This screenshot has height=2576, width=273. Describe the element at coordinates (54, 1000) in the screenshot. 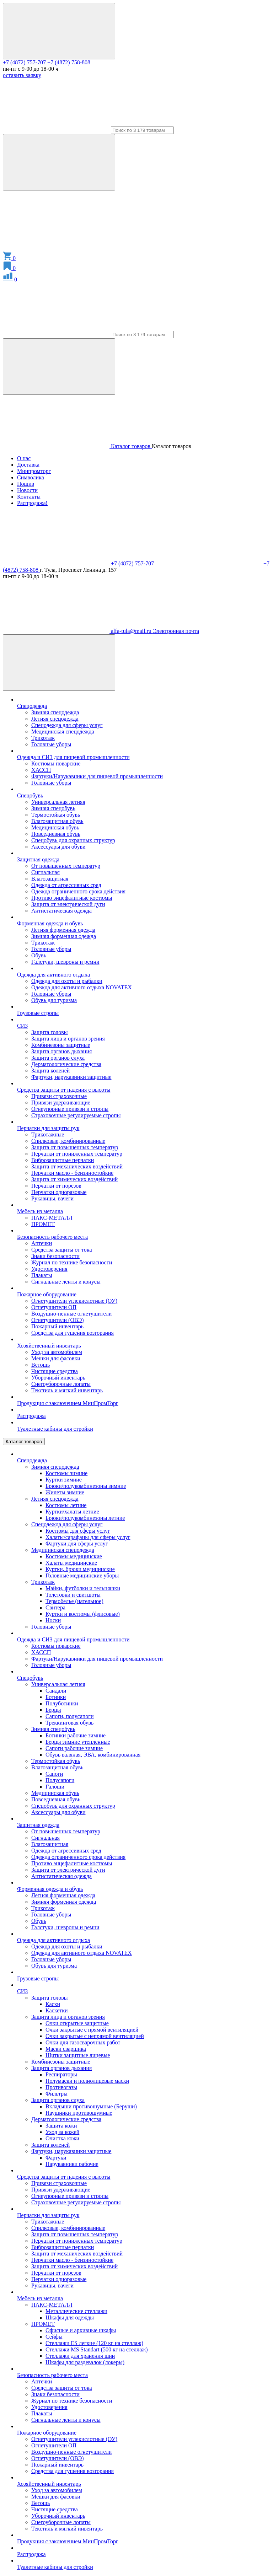

I see `Обувь для туризма` at that location.